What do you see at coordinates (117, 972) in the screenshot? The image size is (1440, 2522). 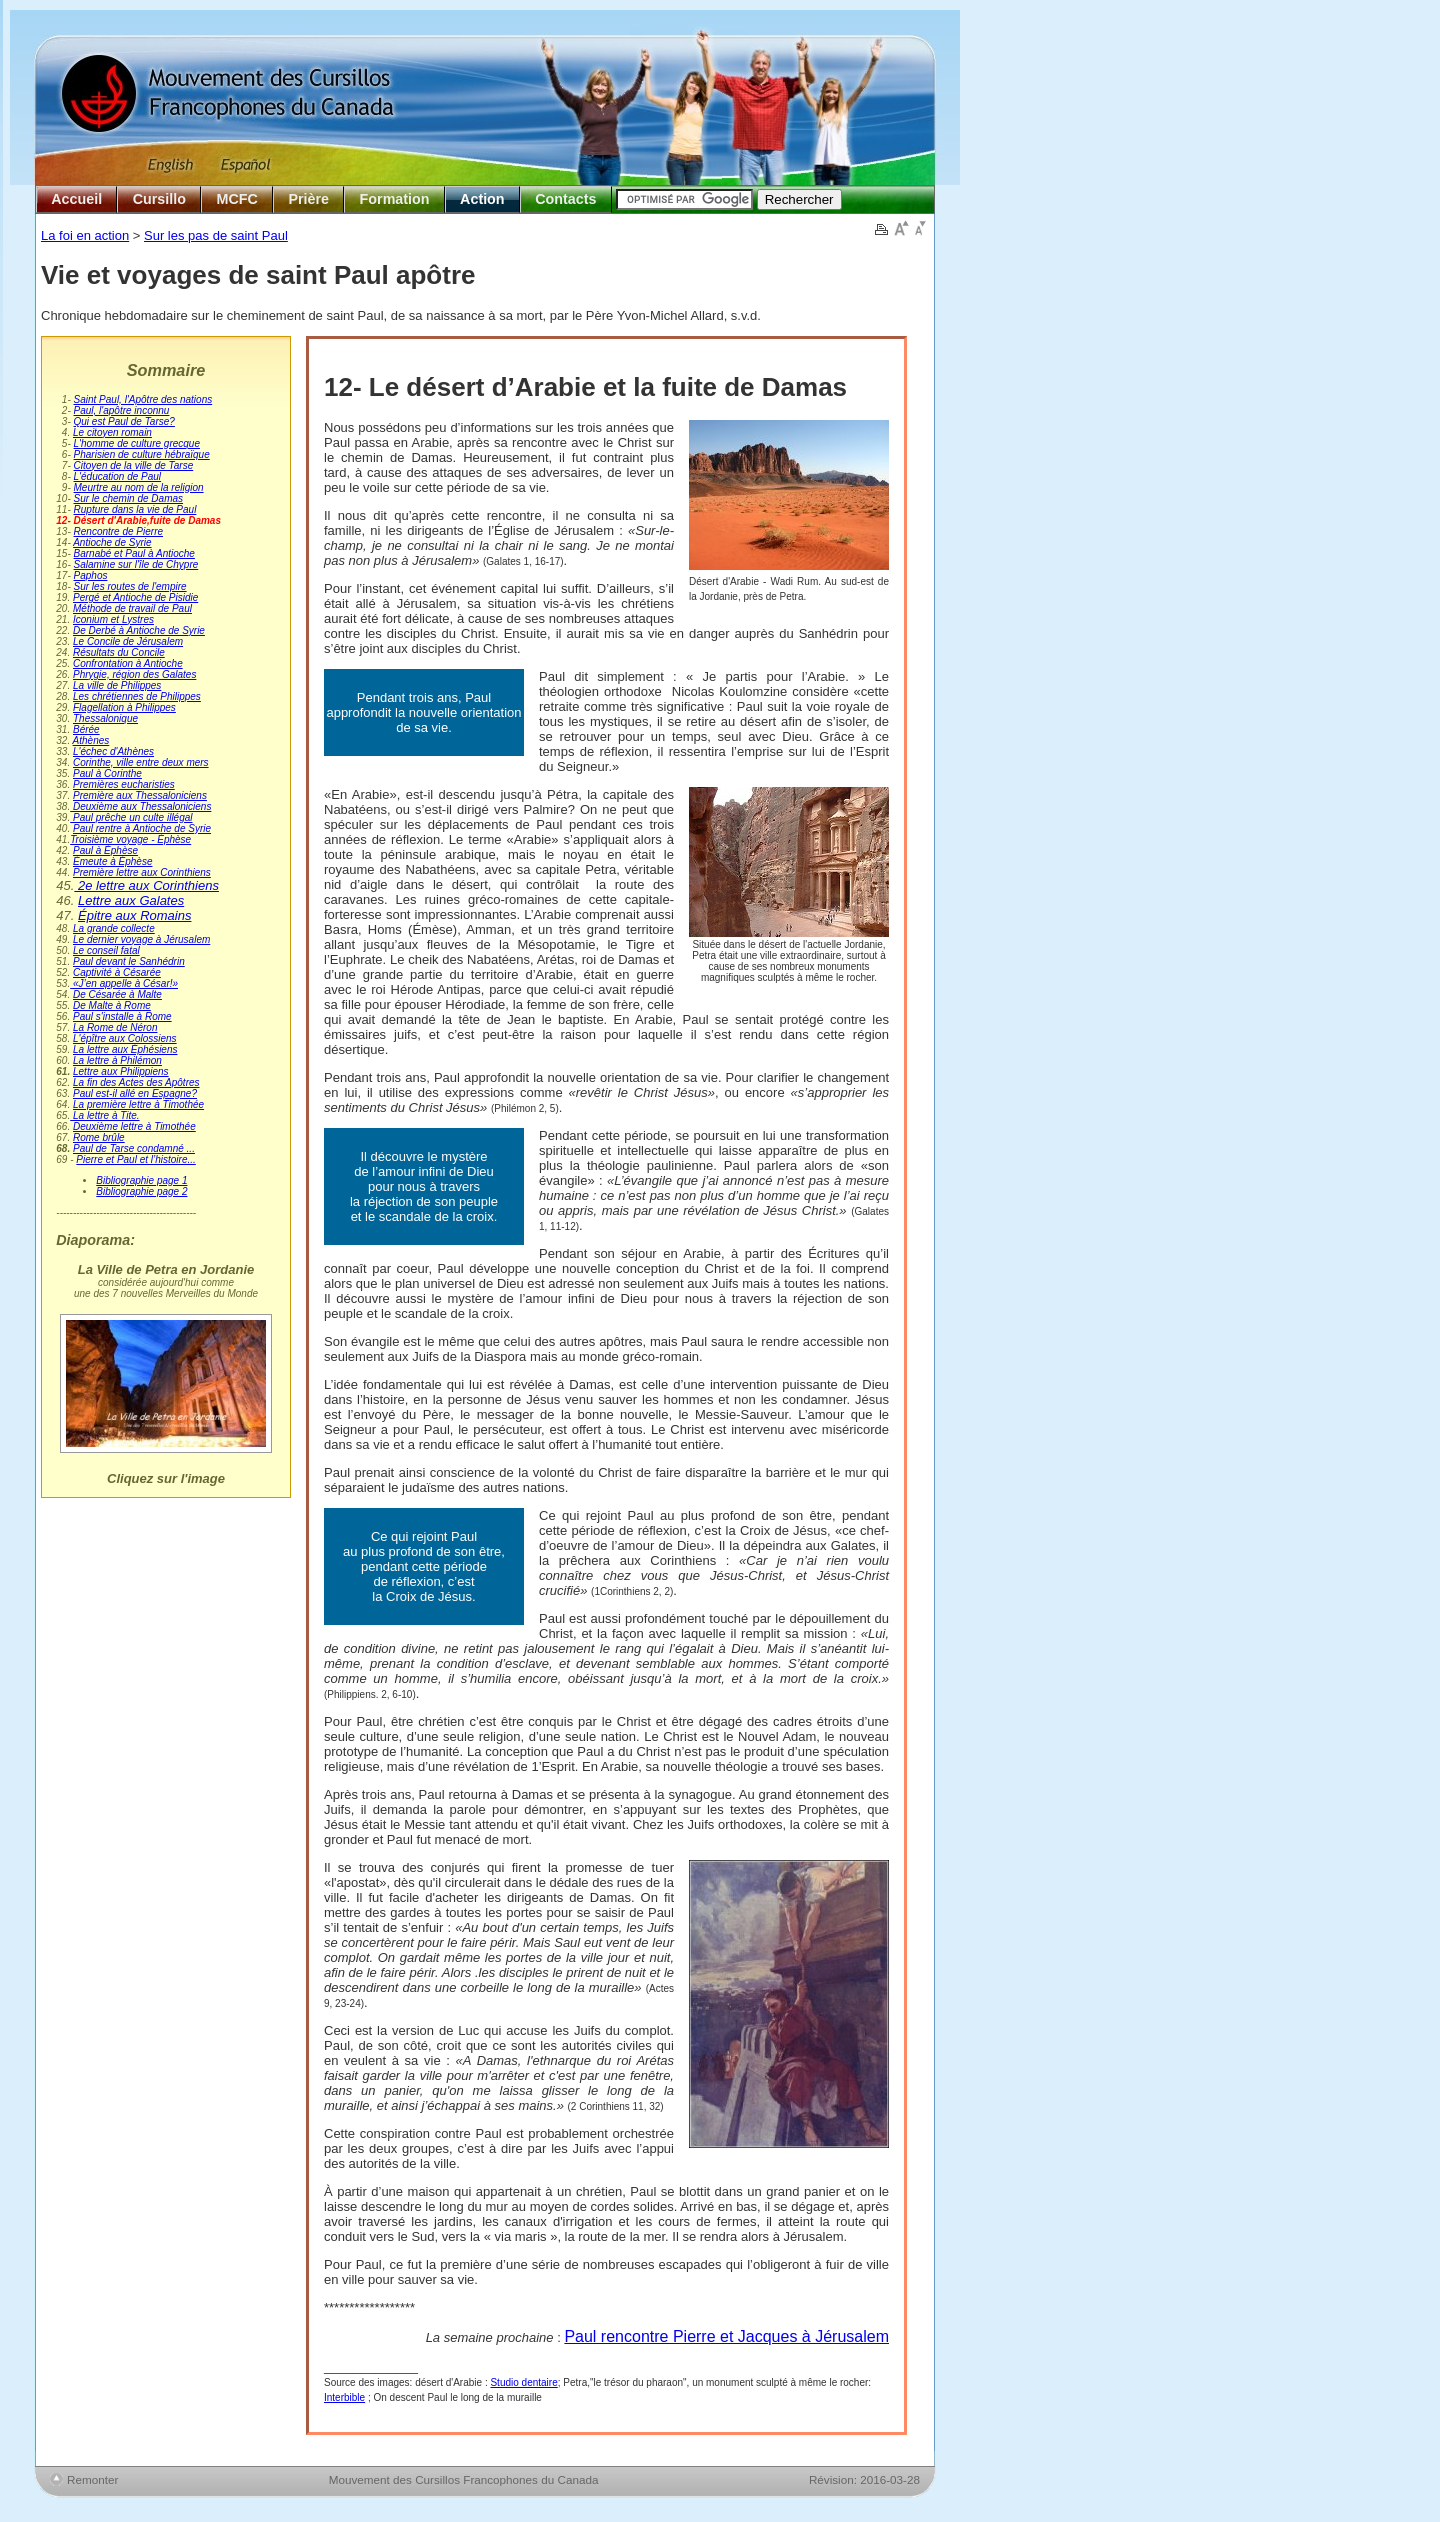 I see `Captivité à Césarée` at bounding box center [117, 972].